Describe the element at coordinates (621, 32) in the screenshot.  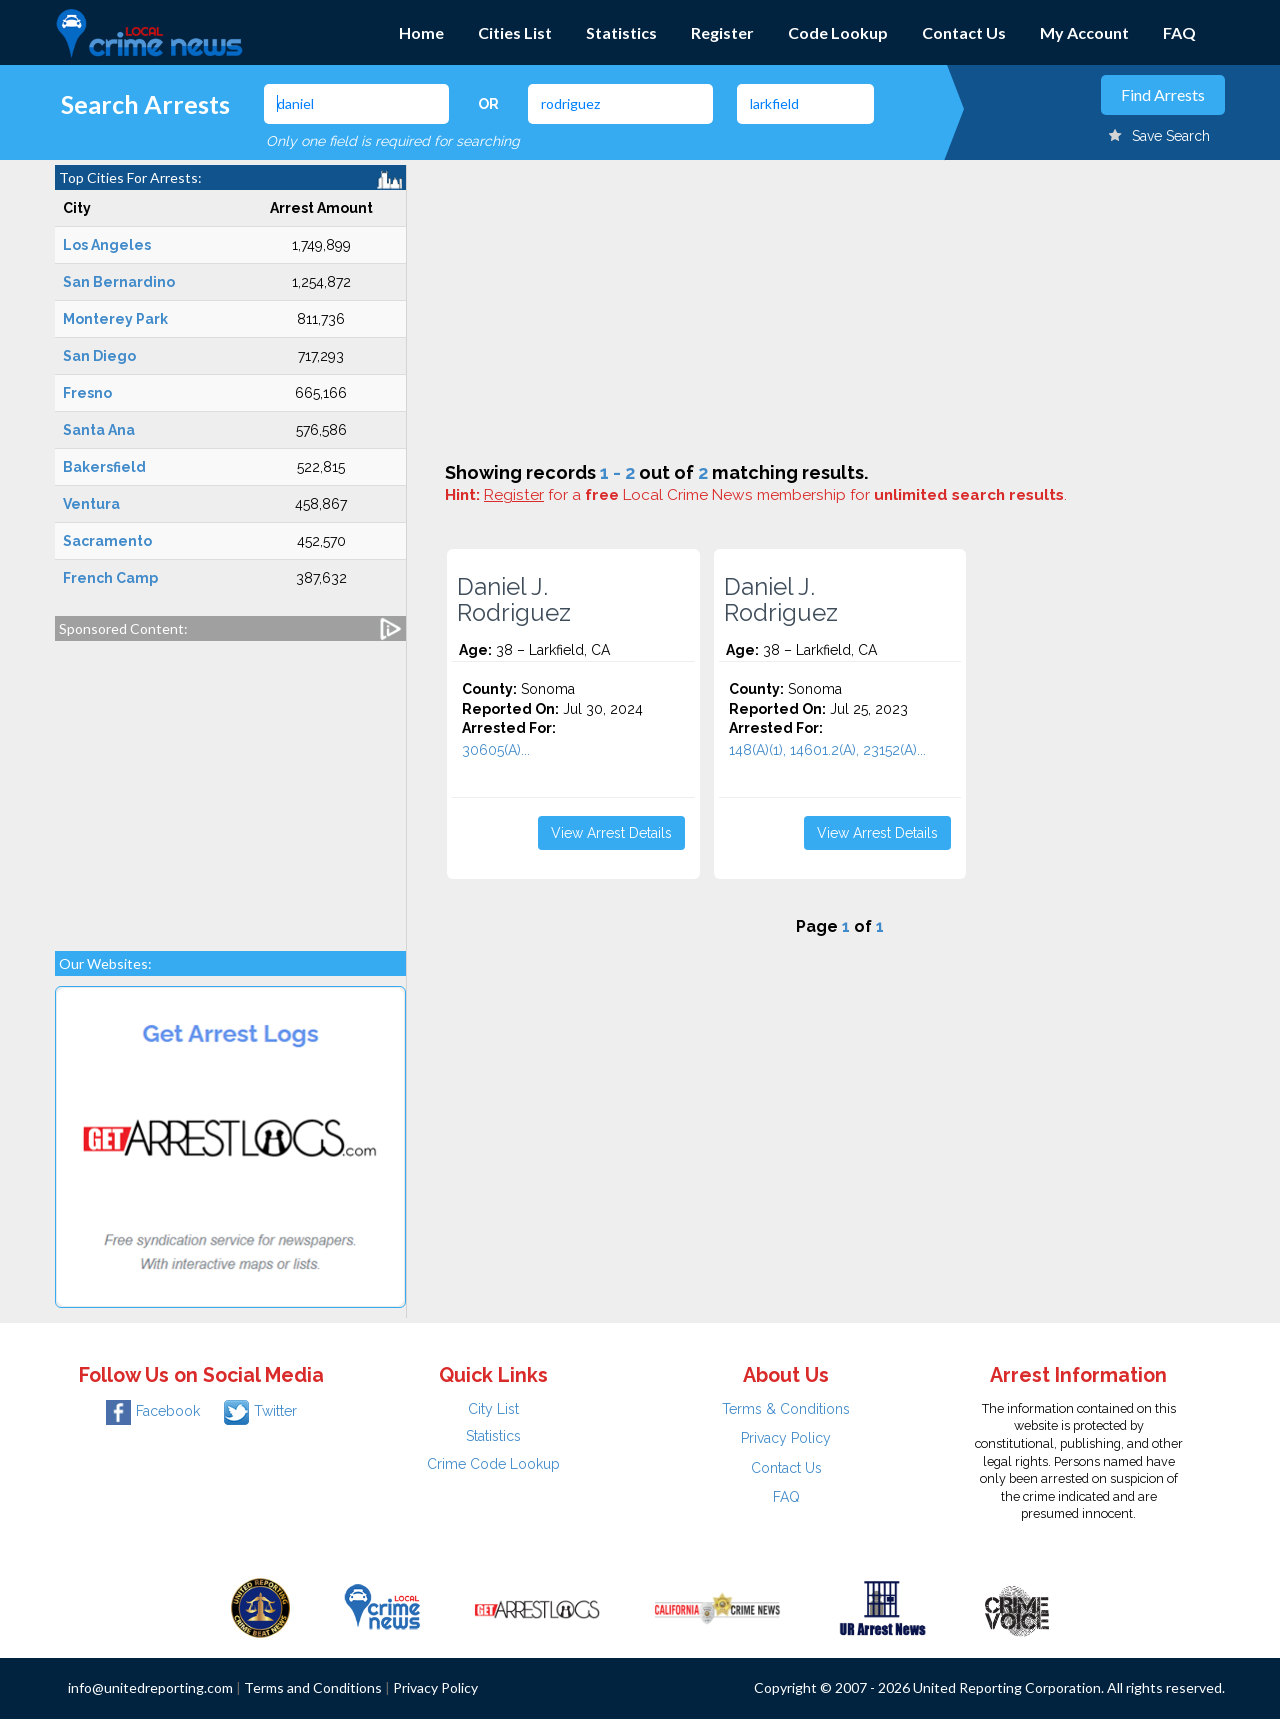
I see `Statistics` at that location.